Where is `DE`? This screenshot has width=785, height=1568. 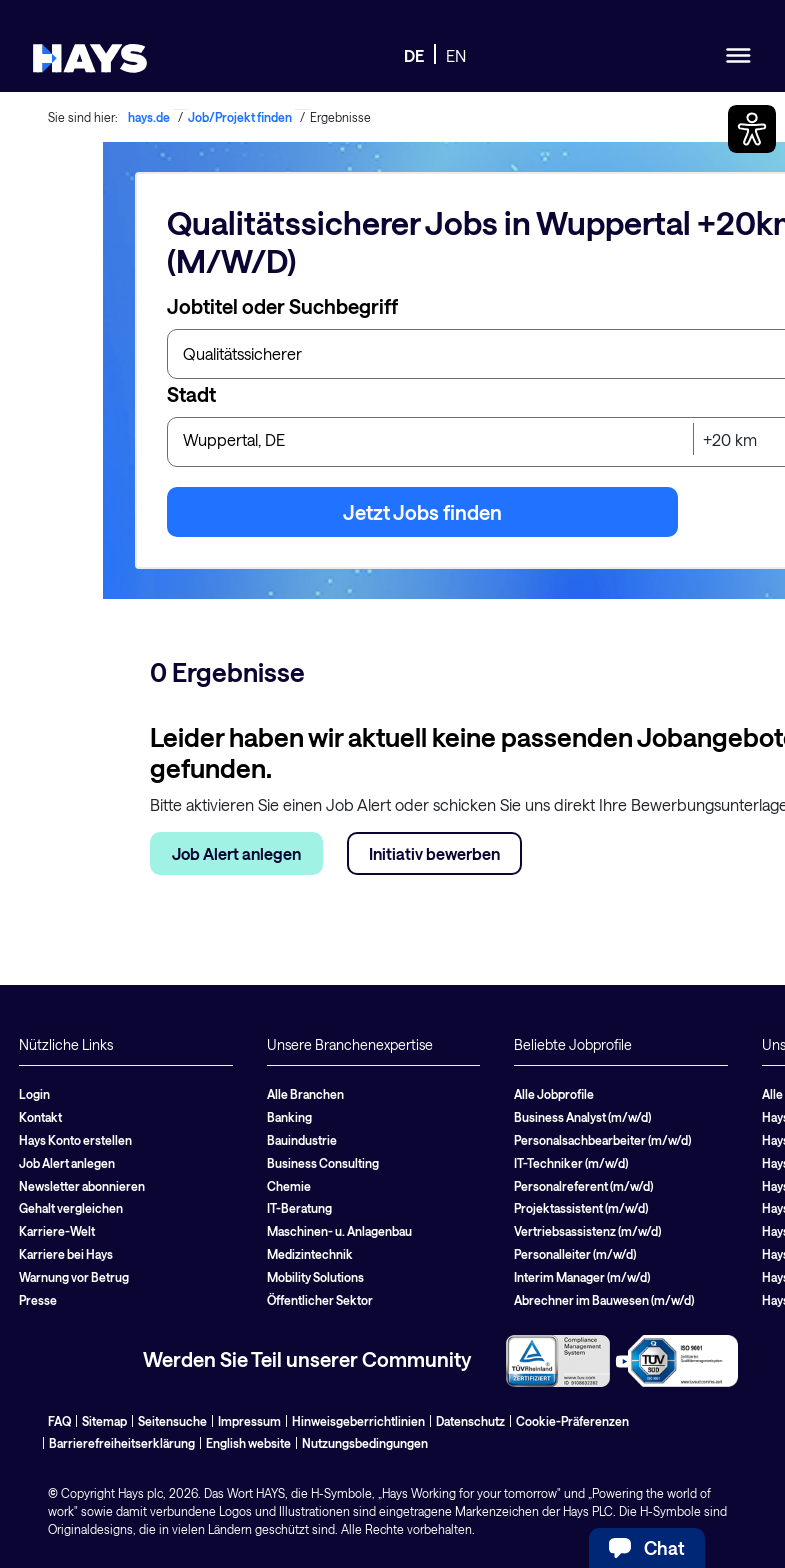
DE is located at coordinates (414, 55).